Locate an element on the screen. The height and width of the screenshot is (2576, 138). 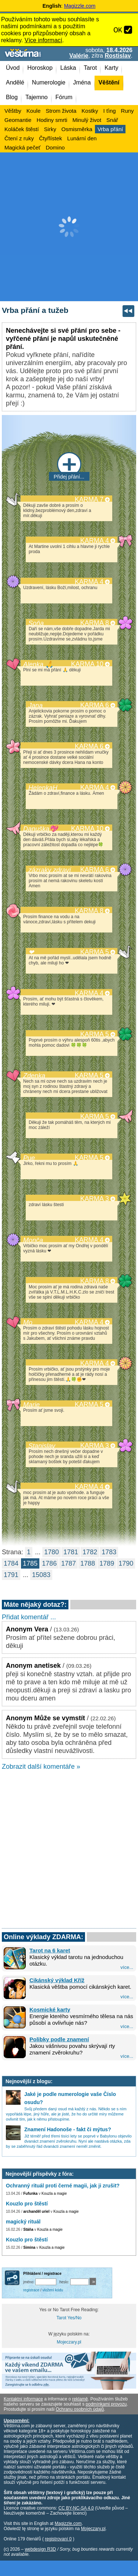
Ochranný rituál proti černé magii, jak ji zrušit? is located at coordinates (63, 2186).